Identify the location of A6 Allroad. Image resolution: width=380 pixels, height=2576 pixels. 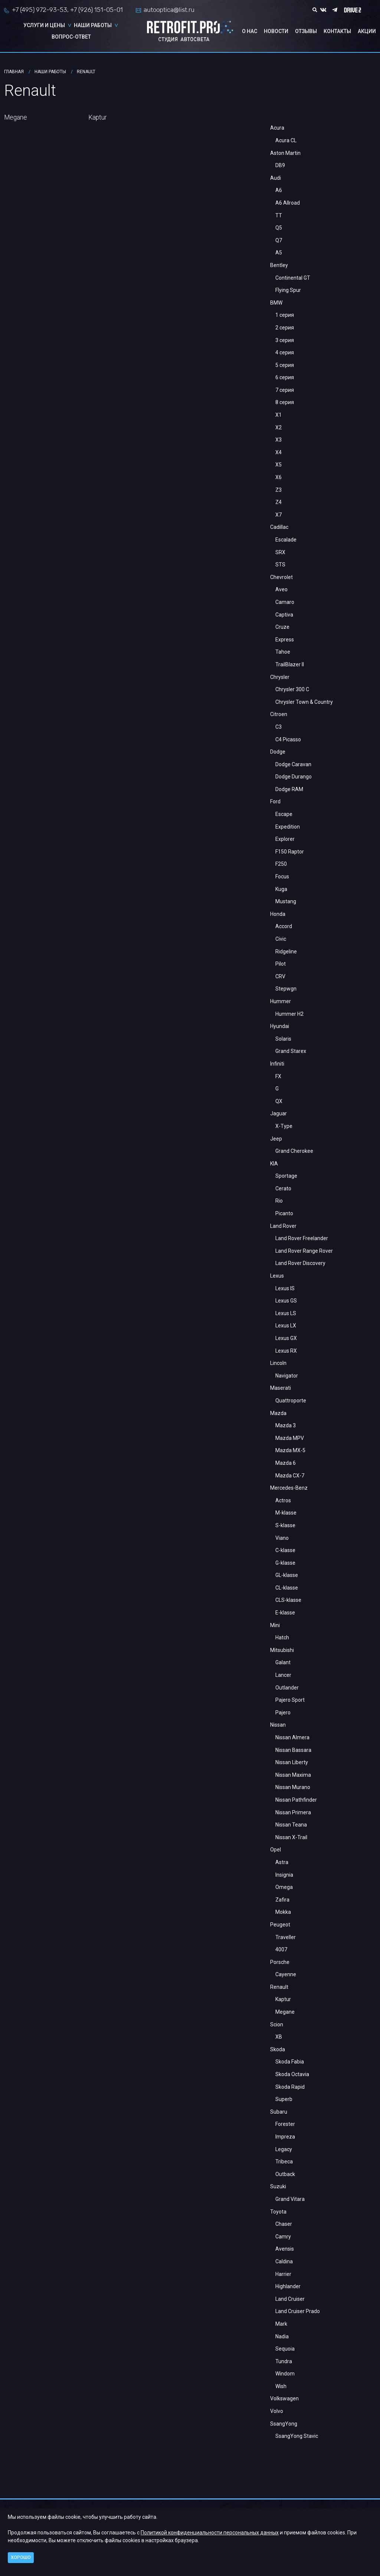
(287, 203).